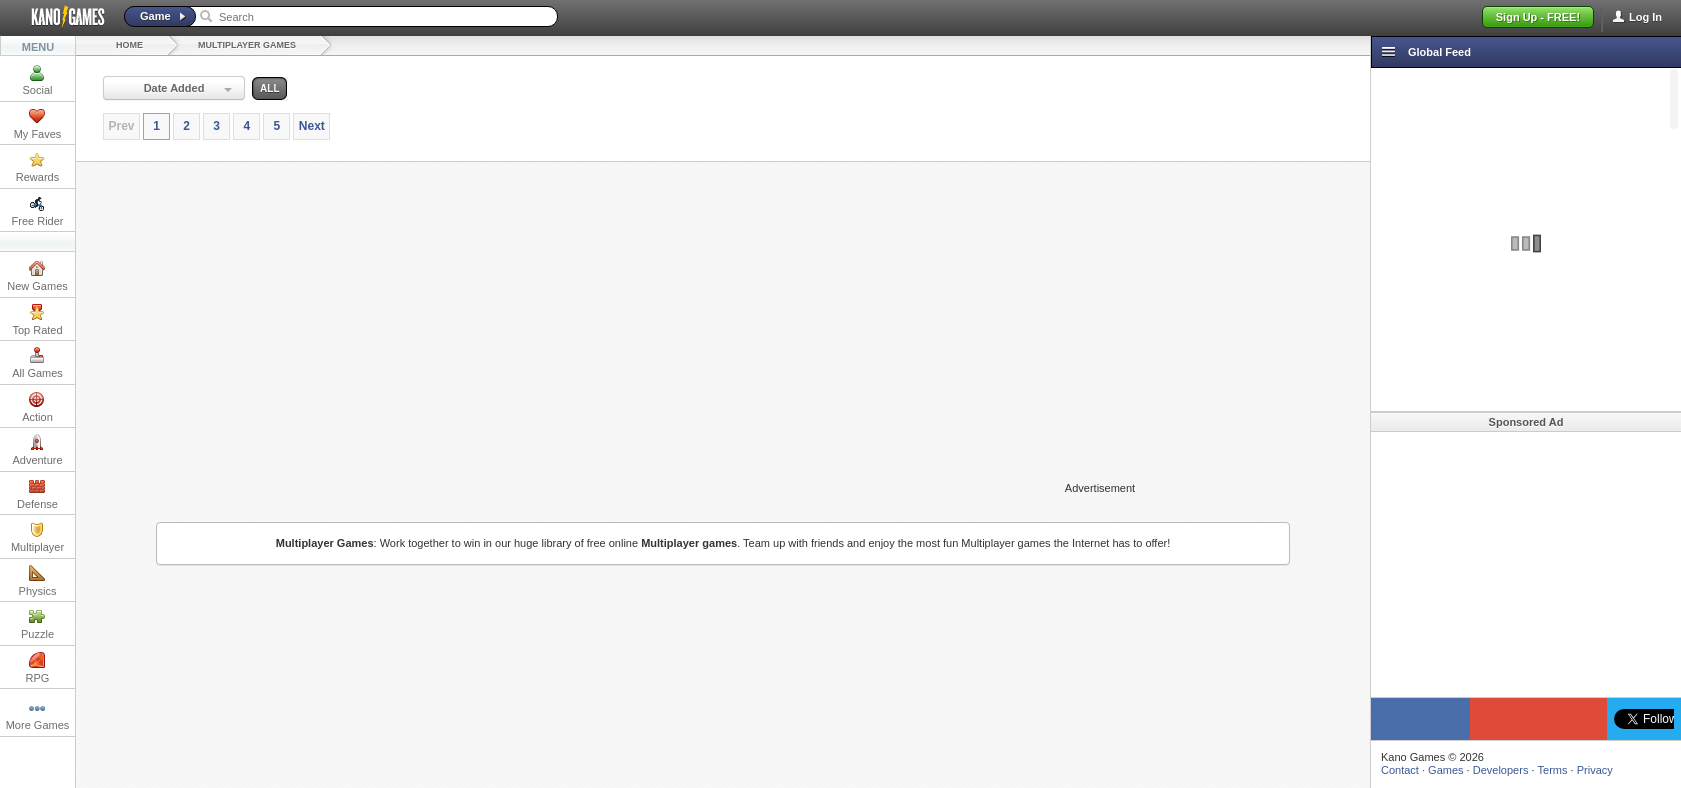 This screenshot has height=788, width=1681. Describe the element at coordinates (37, 167) in the screenshot. I see `Rewards` at that location.